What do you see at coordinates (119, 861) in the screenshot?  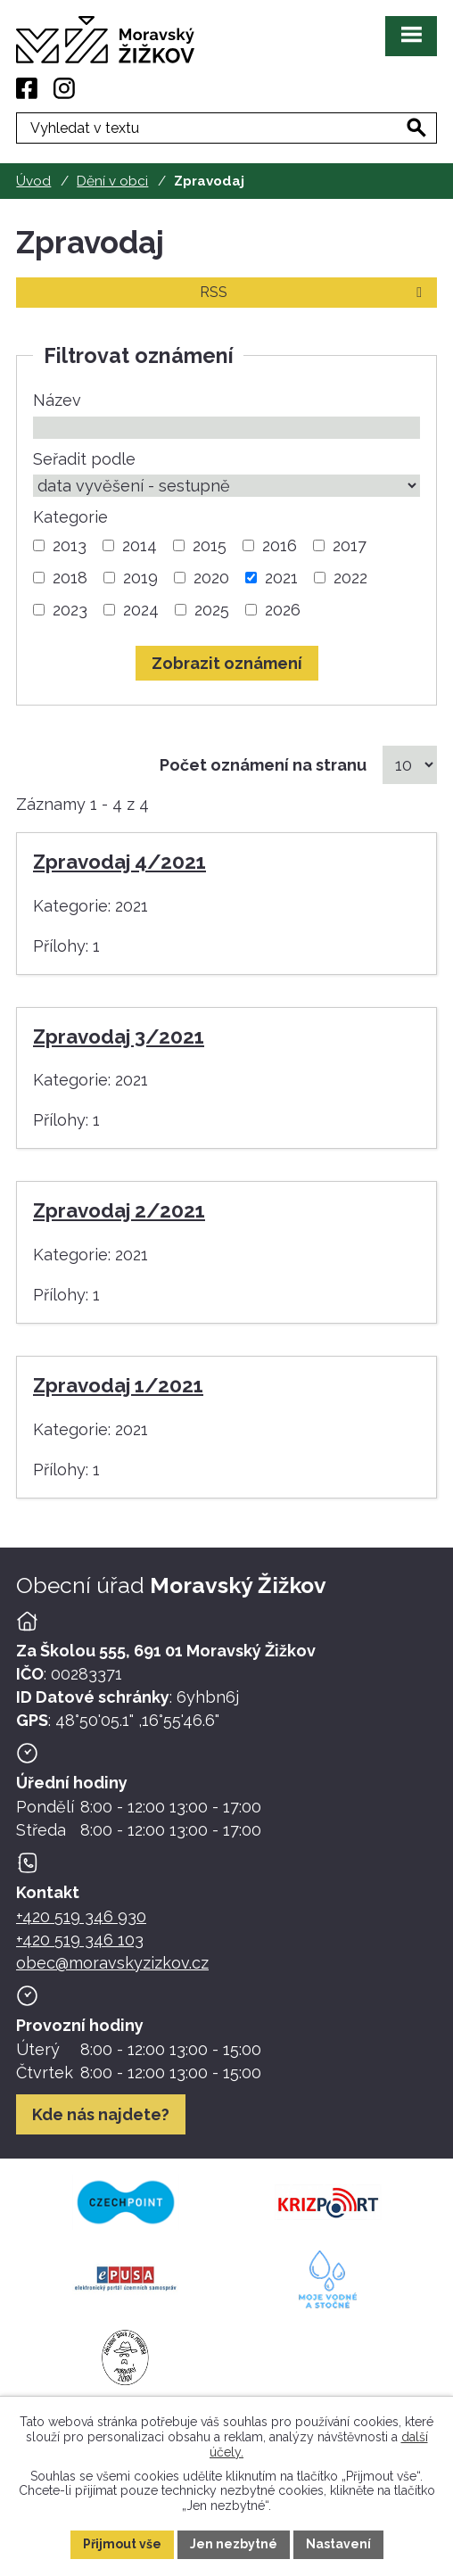 I see `Zpravodaj 4/2021` at bounding box center [119, 861].